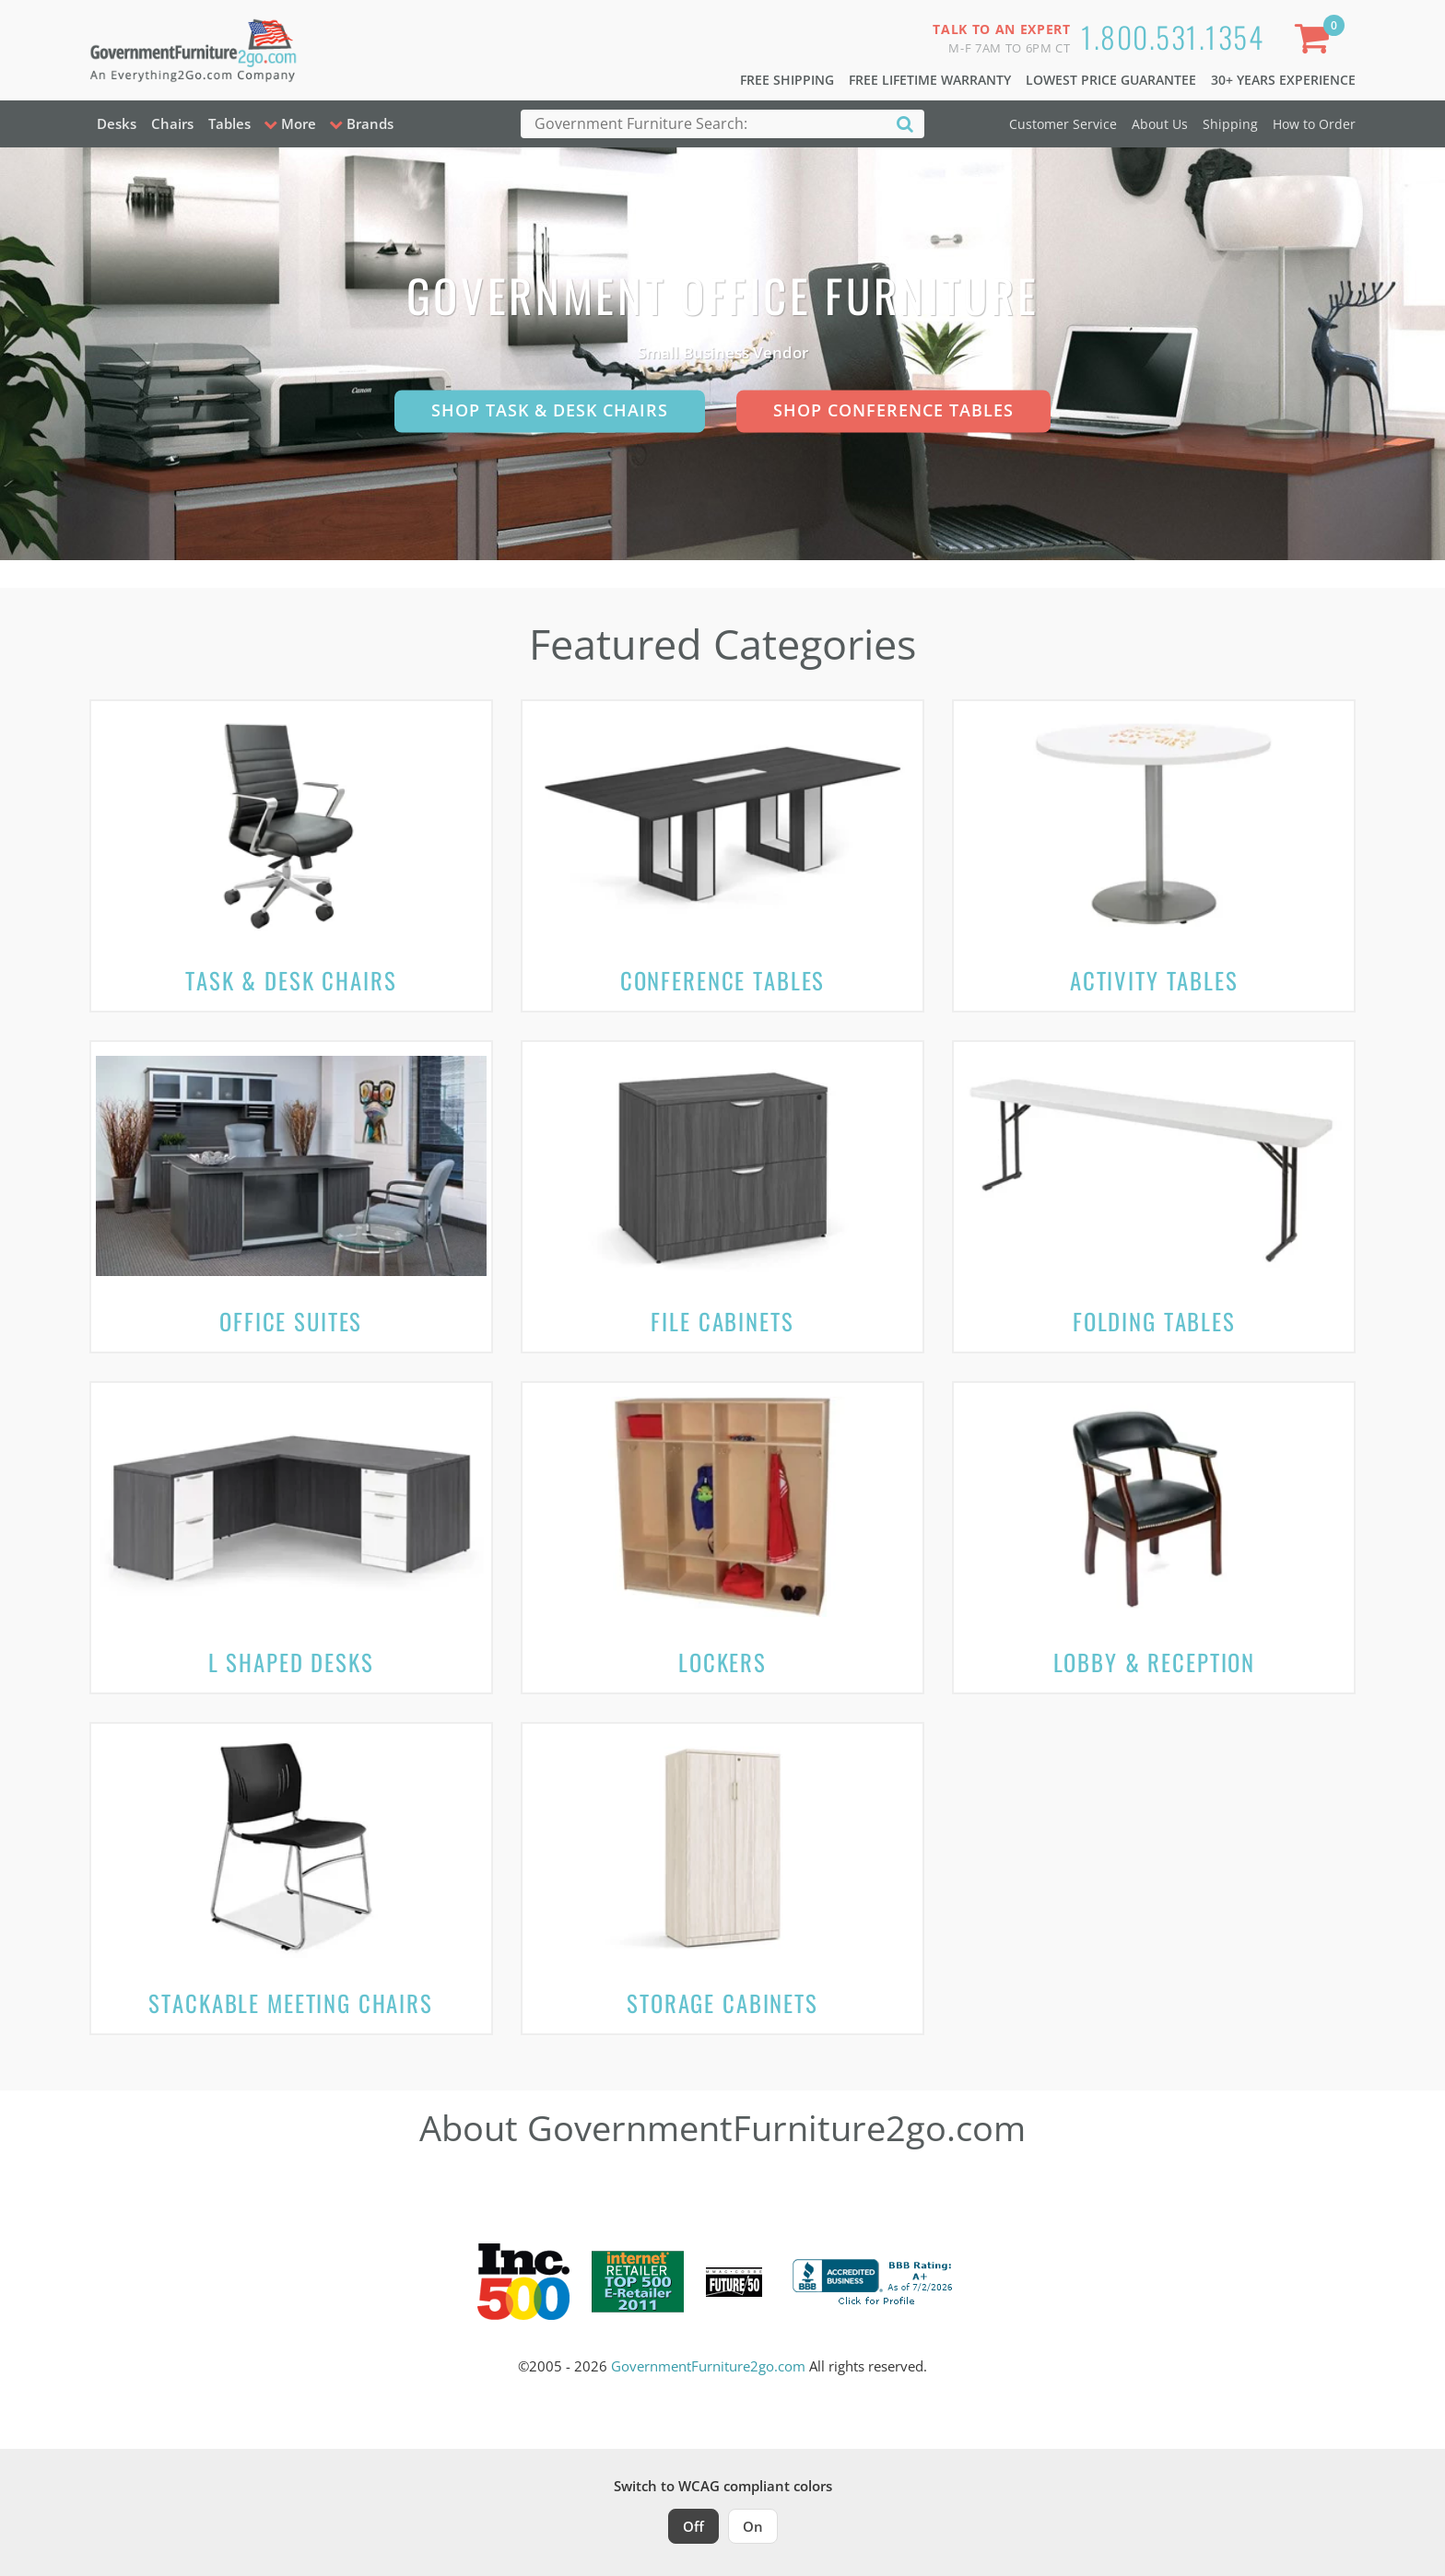  What do you see at coordinates (1314, 124) in the screenshot?
I see `How to Order` at bounding box center [1314, 124].